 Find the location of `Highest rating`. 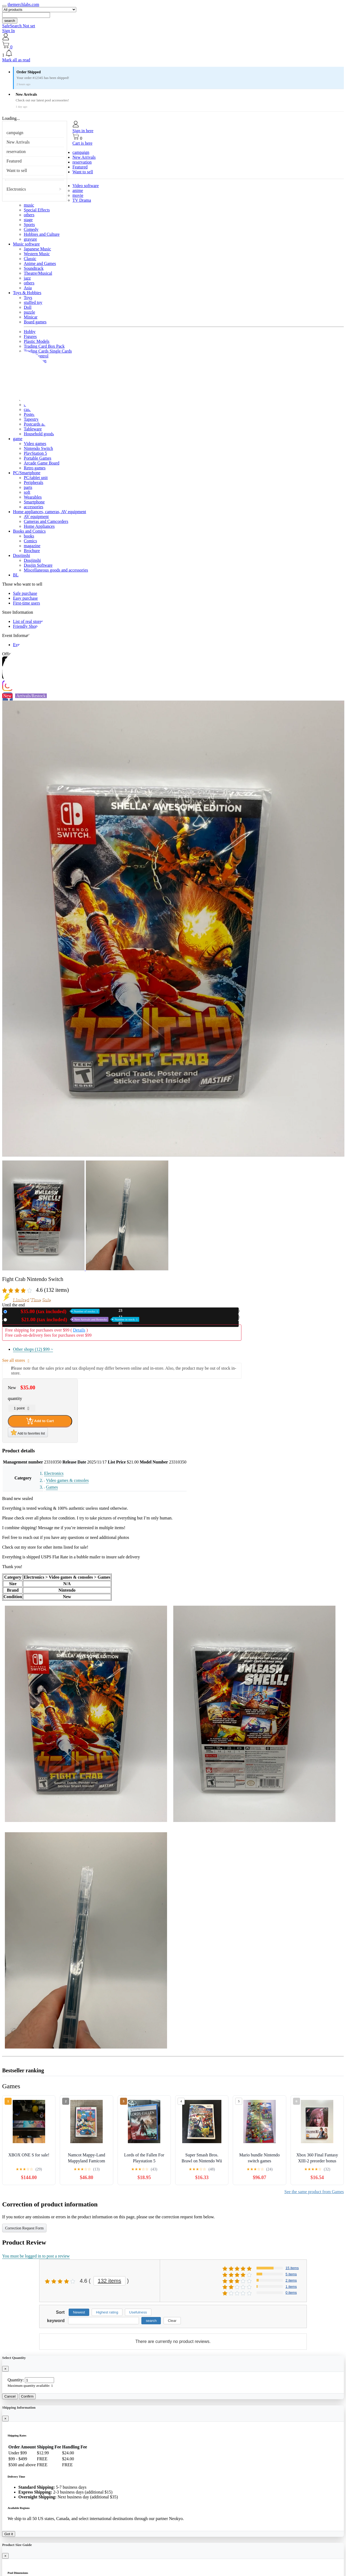

Highest rating is located at coordinates (107, 2312).